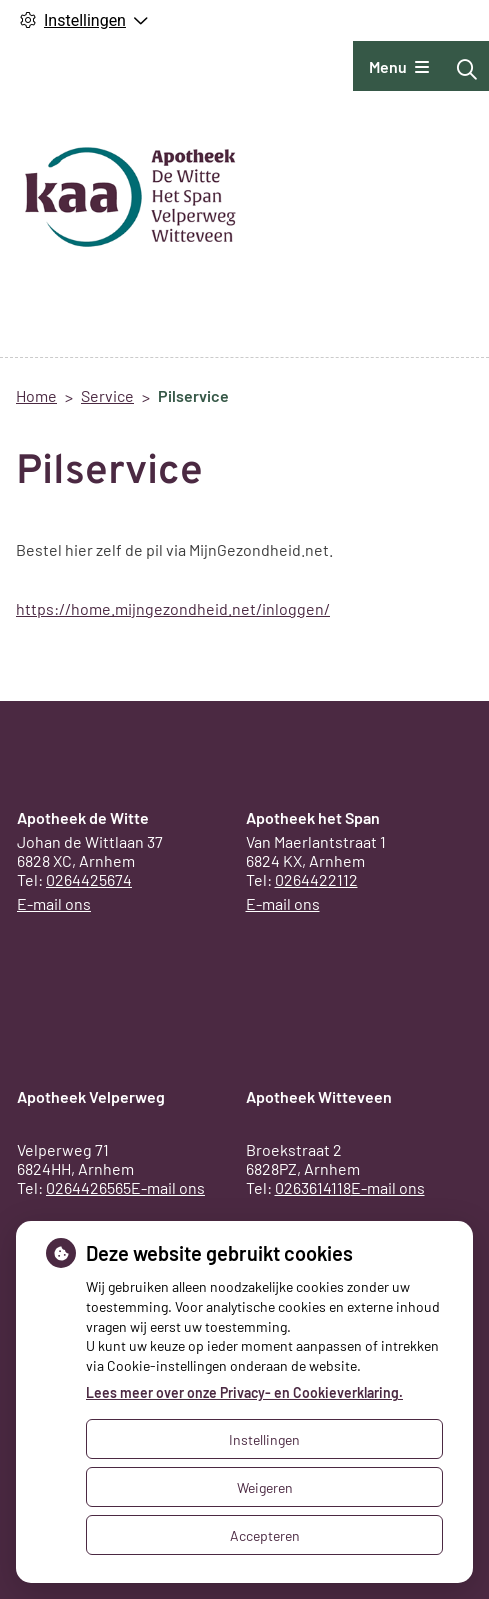 This screenshot has width=489, height=1599. What do you see at coordinates (107, 395) in the screenshot?
I see `Service` at bounding box center [107, 395].